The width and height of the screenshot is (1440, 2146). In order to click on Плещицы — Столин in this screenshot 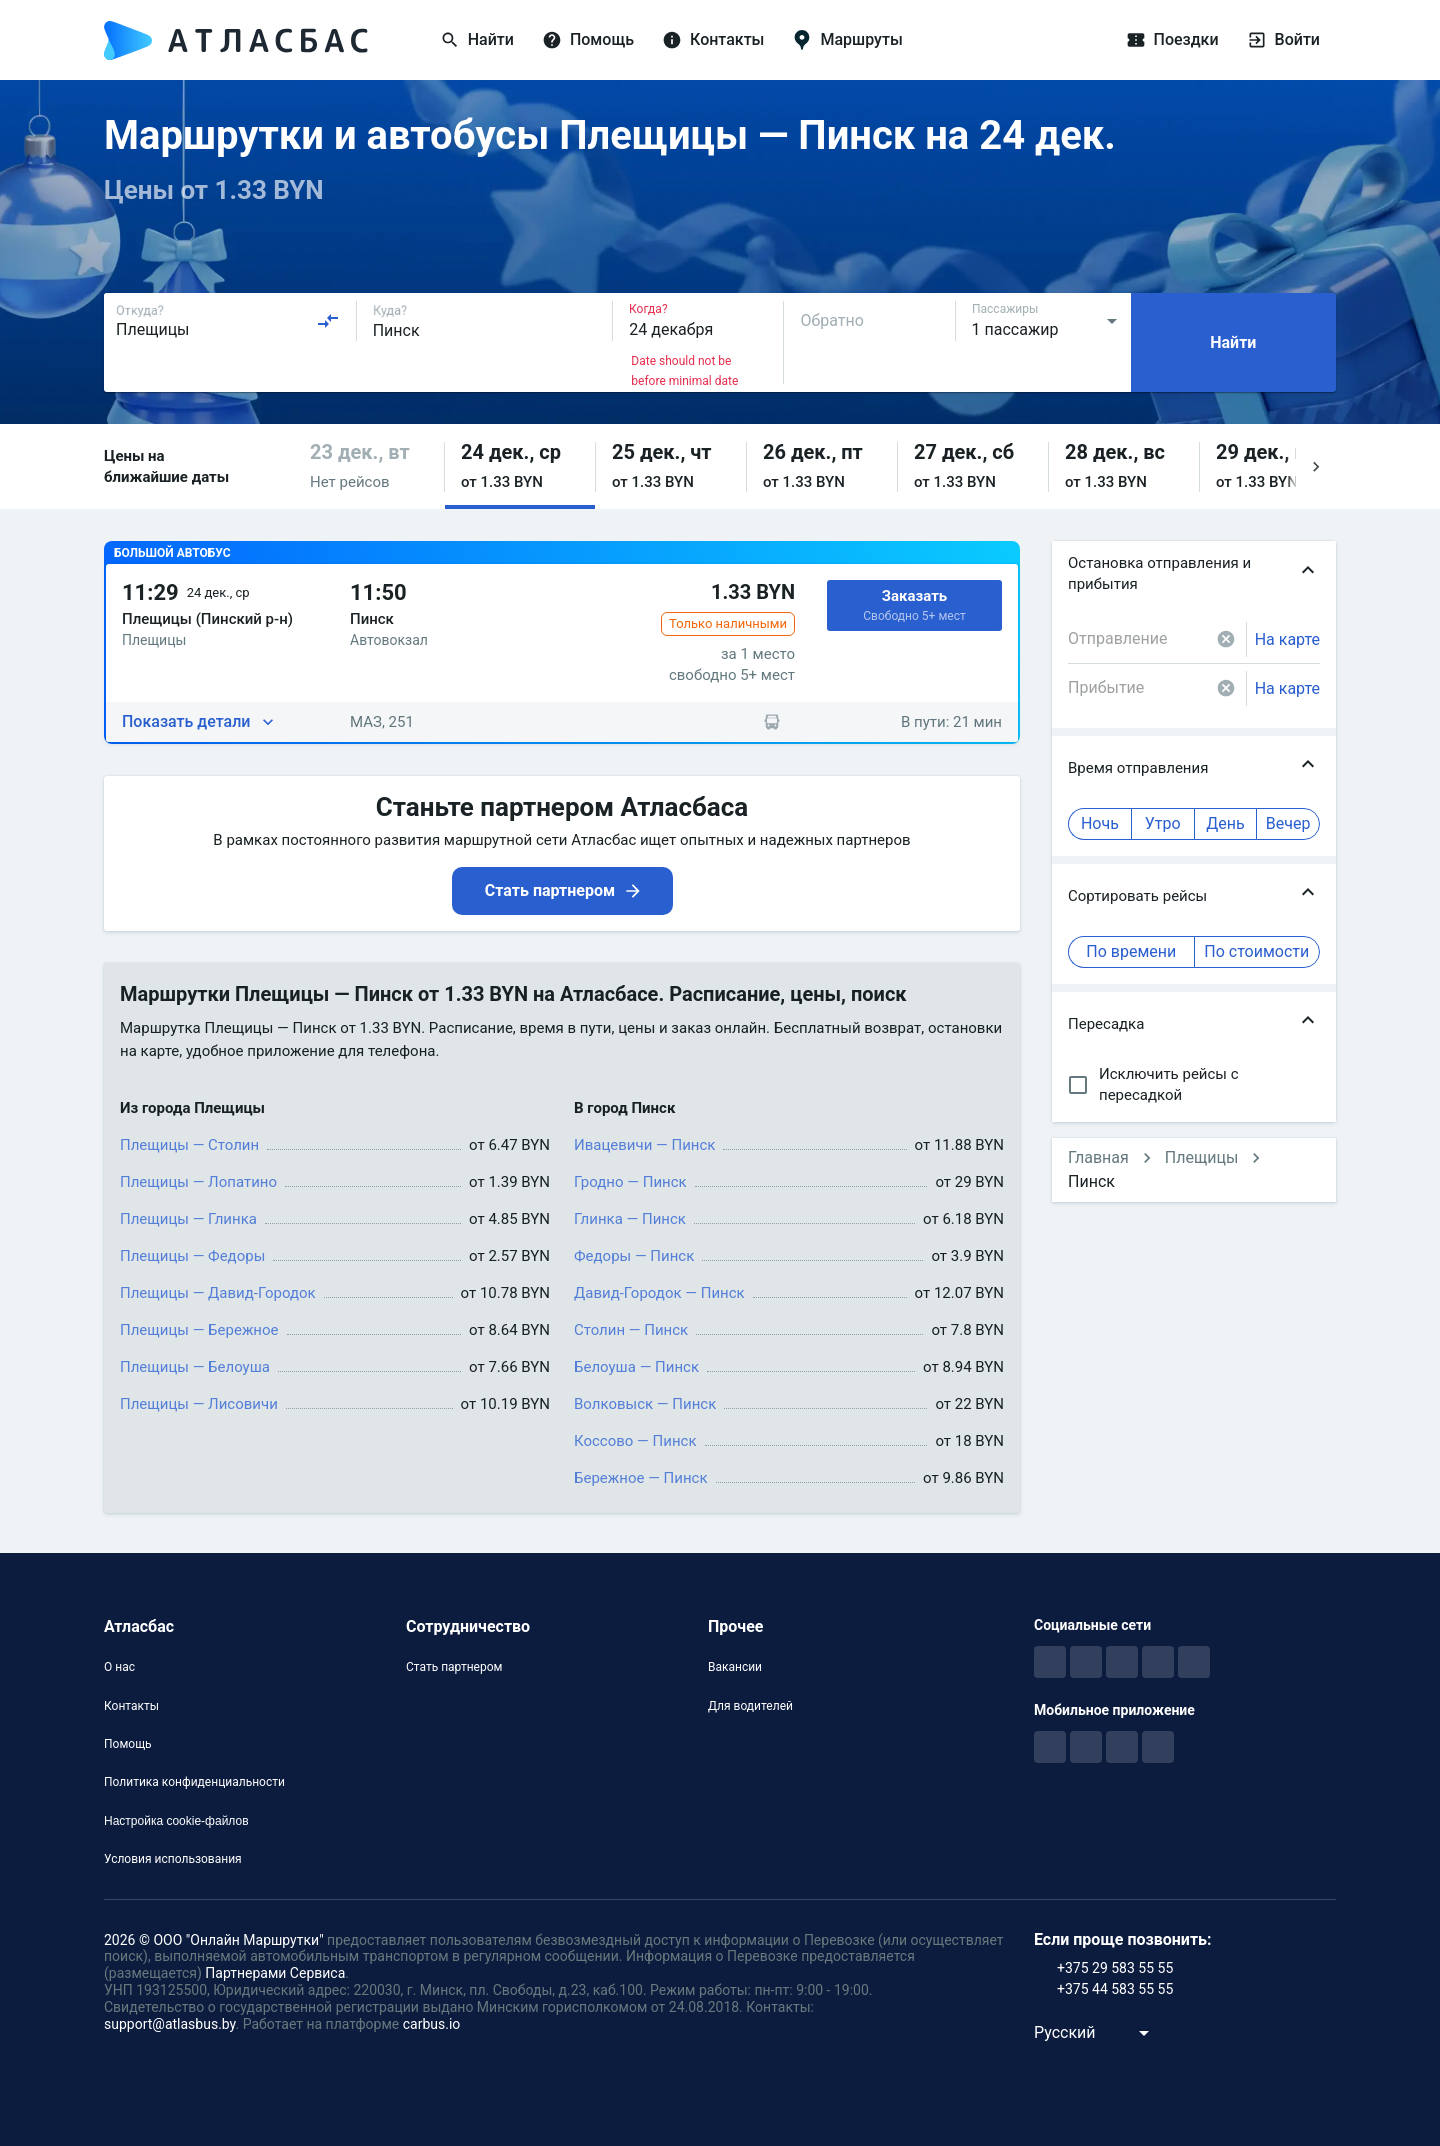, I will do `click(189, 1145)`.